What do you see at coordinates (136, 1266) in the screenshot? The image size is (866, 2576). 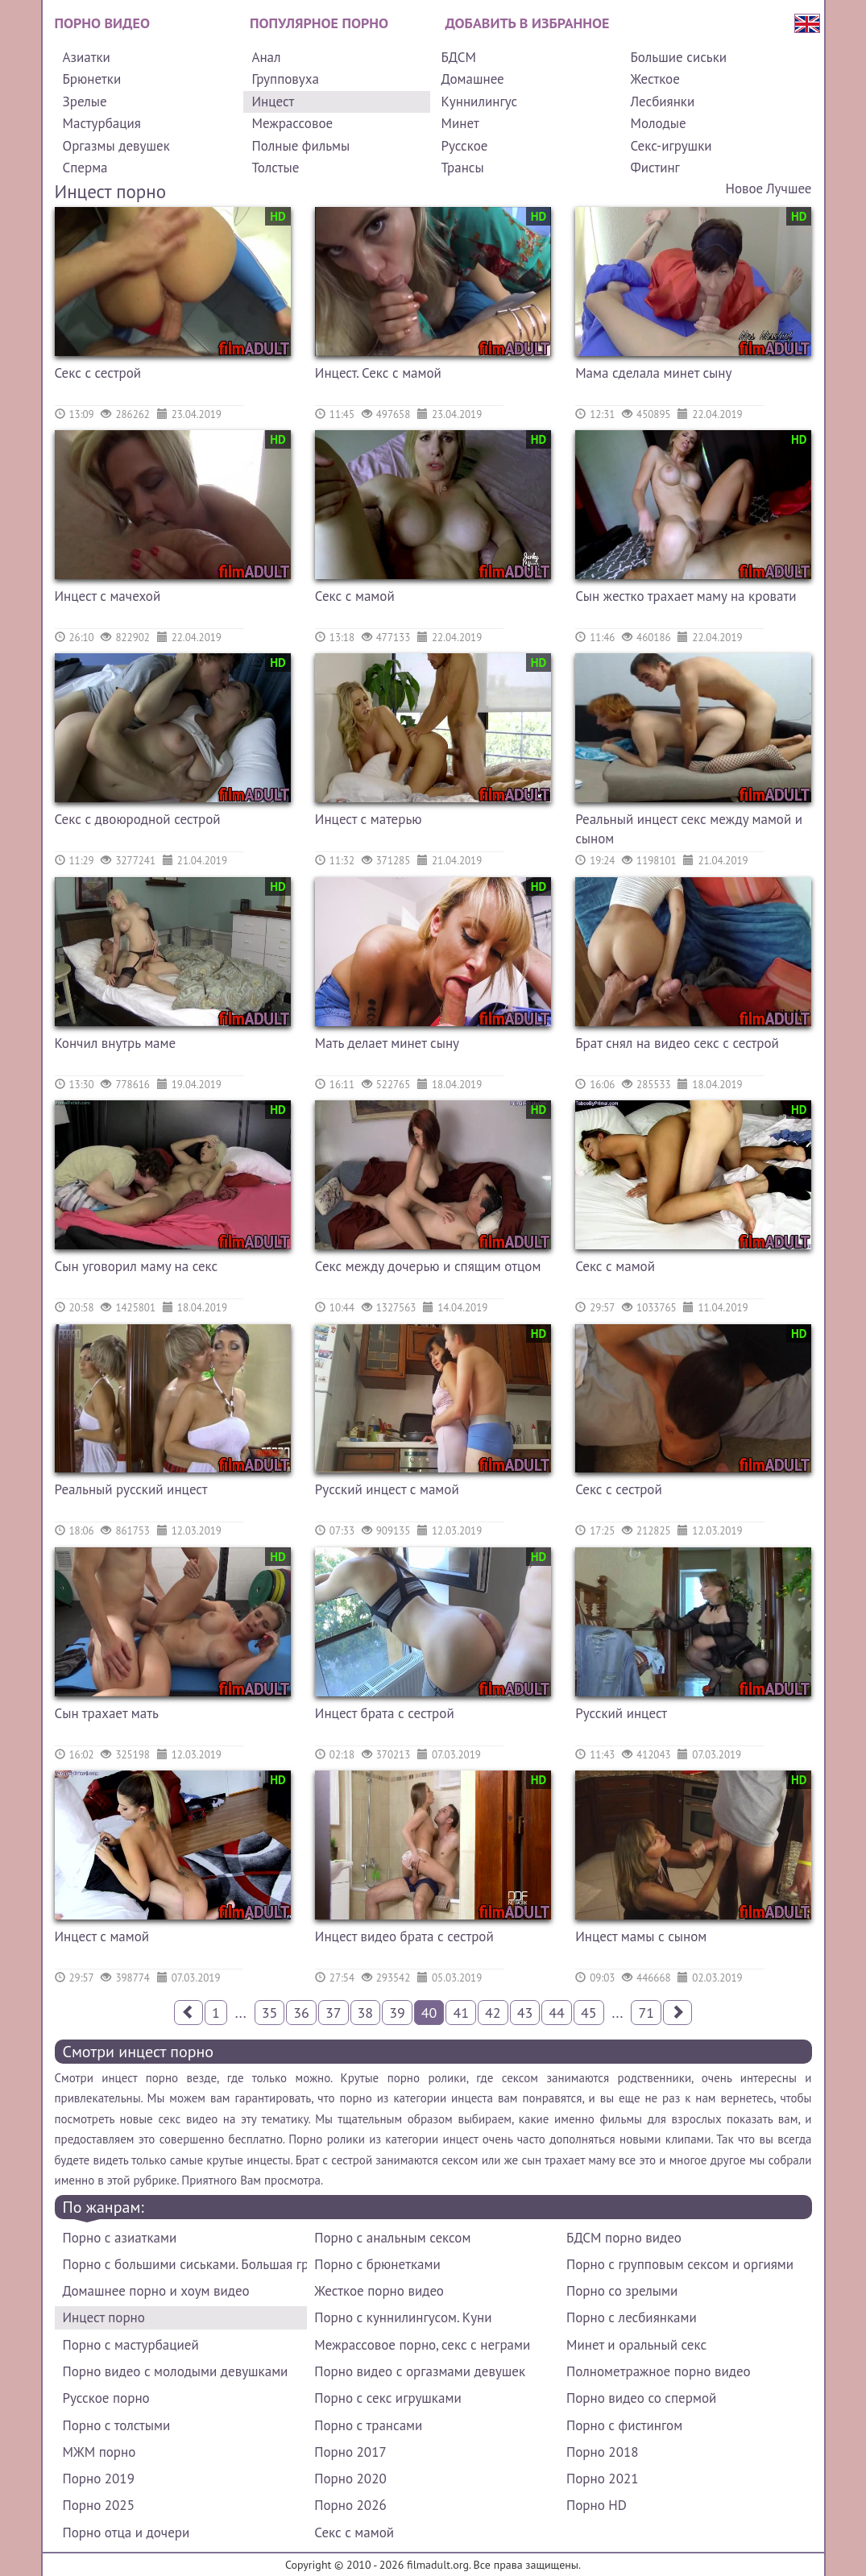 I see `Сын уговорил маму на секс` at bounding box center [136, 1266].